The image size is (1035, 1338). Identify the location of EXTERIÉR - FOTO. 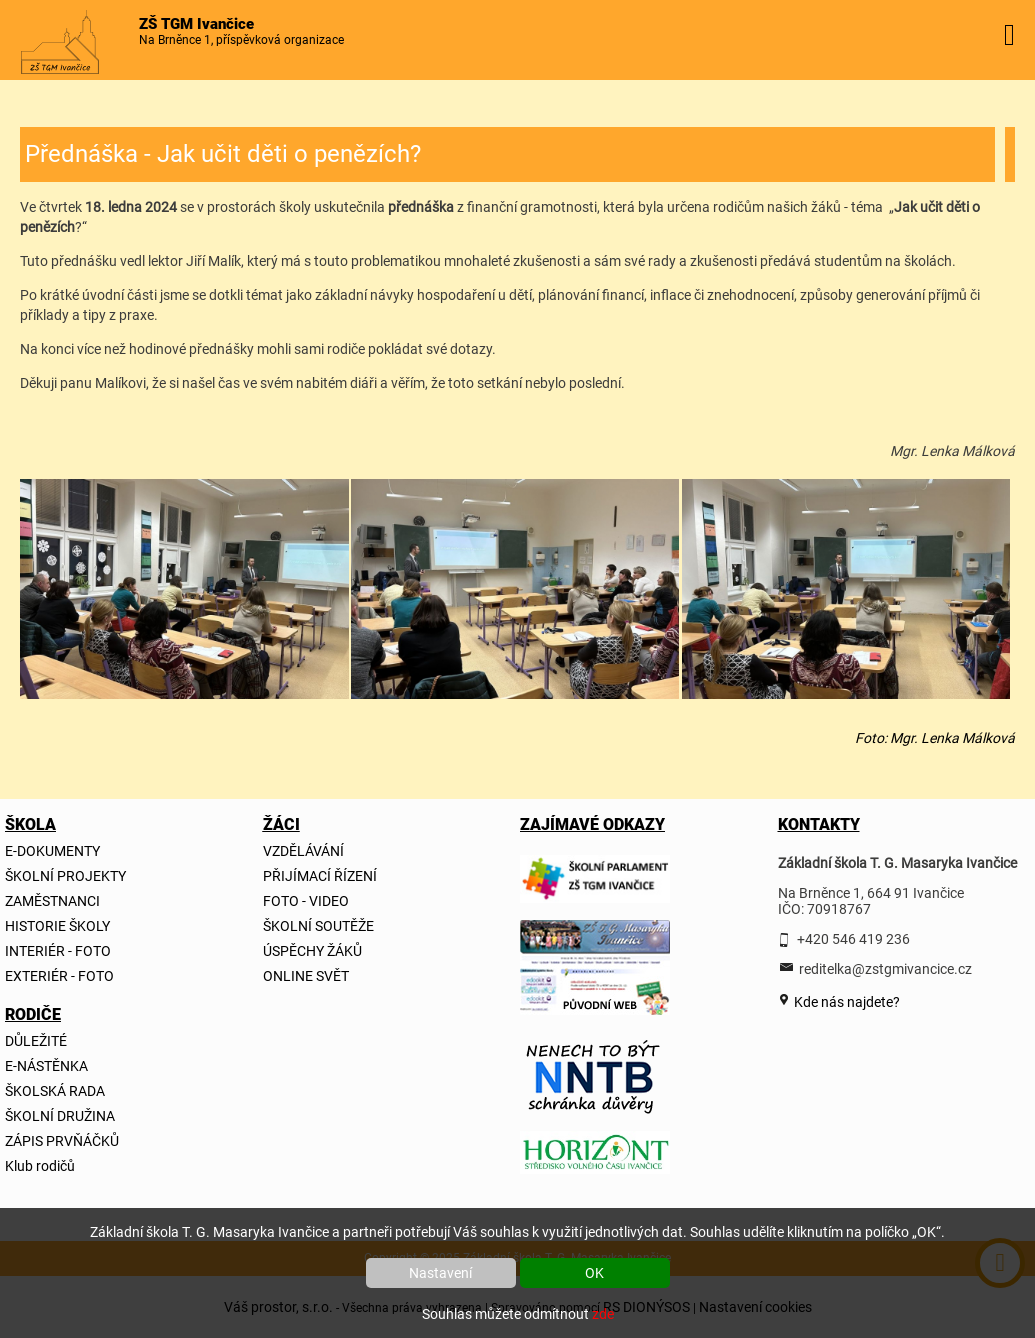
(59, 976).